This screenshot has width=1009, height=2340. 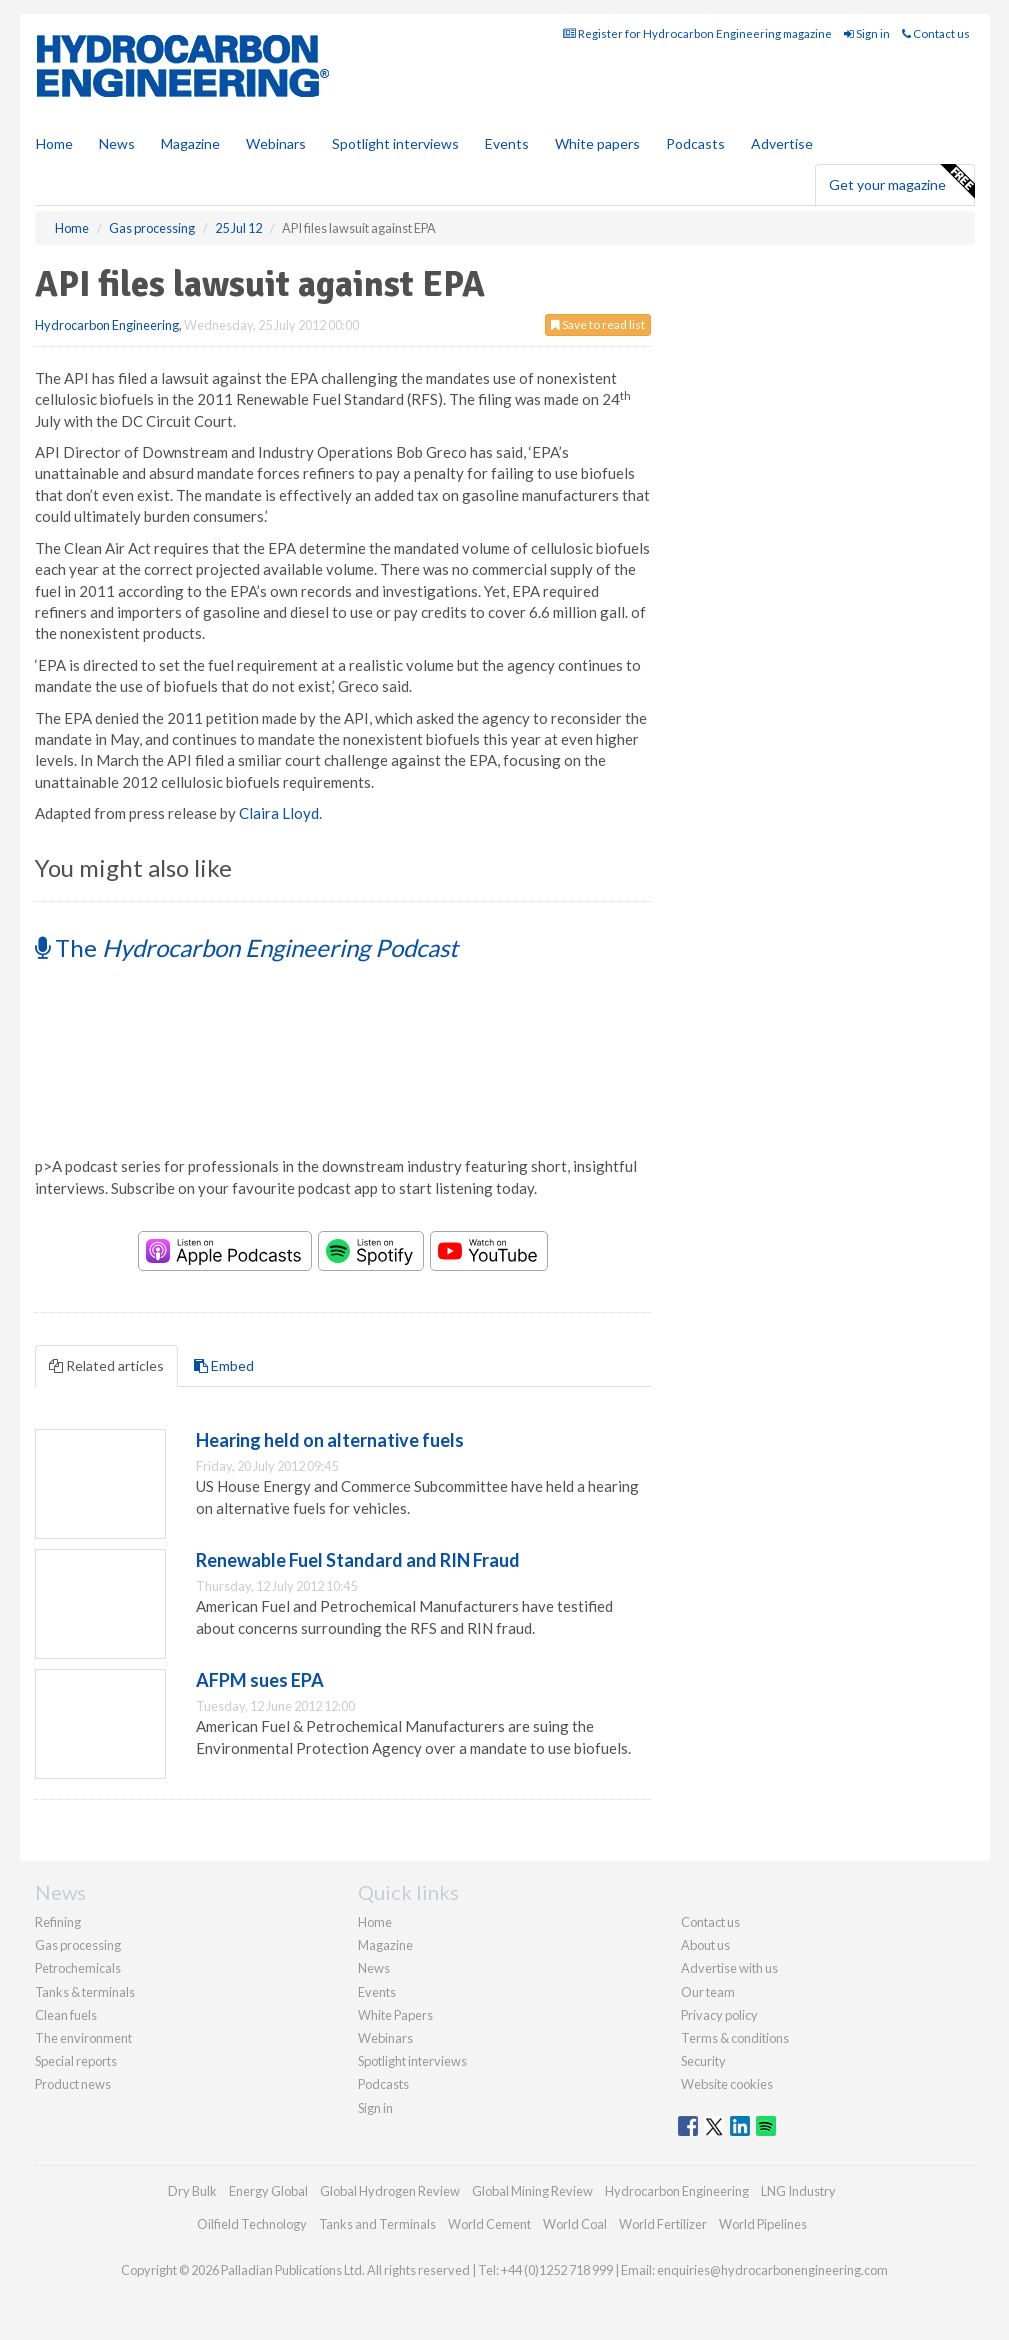 I want to click on World Pipelines, so click(x=763, y=2224).